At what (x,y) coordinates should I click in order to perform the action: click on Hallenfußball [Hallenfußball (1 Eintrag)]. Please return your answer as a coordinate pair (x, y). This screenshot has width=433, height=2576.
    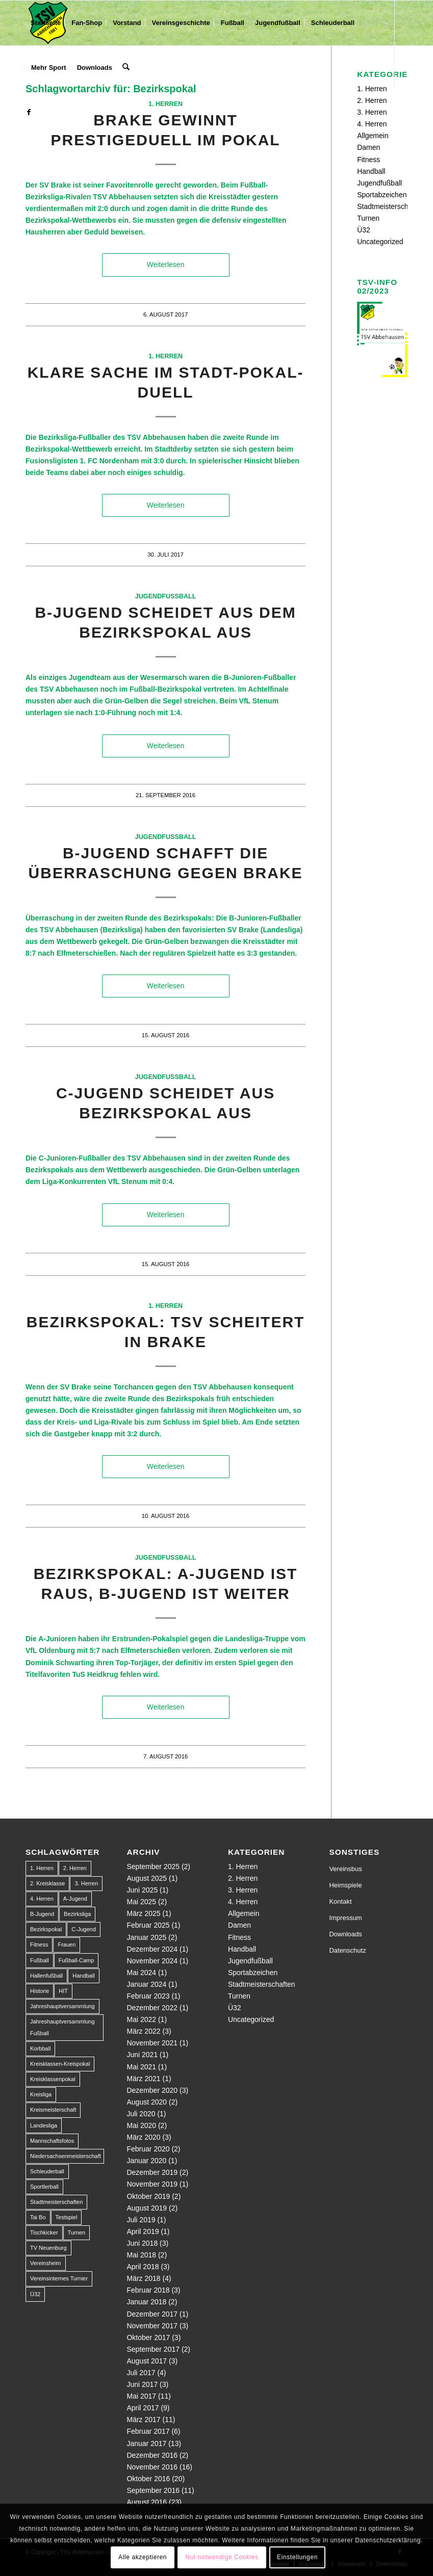
    Looking at the image, I should click on (46, 1976).